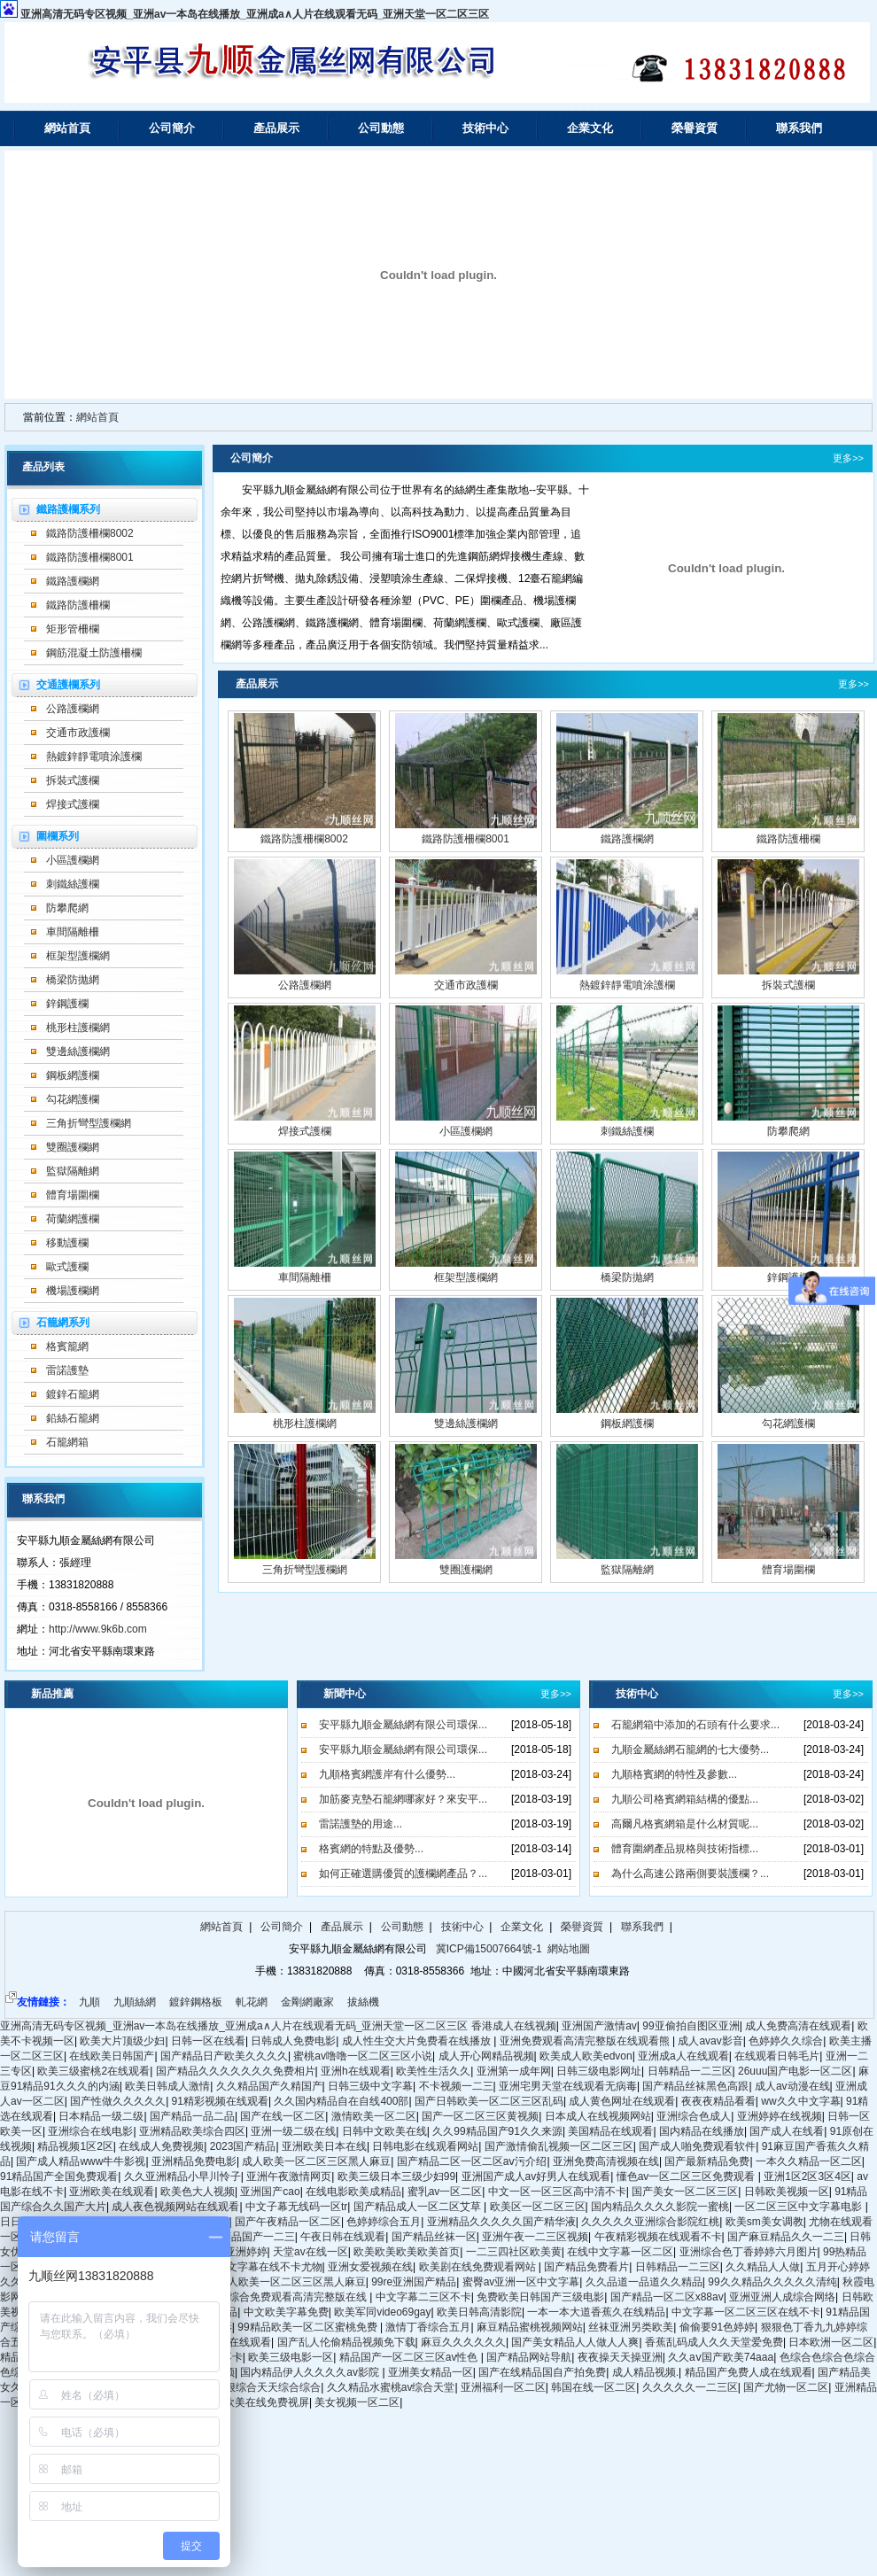  I want to click on 亚洲婷婷在线视频, so click(779, 2116).